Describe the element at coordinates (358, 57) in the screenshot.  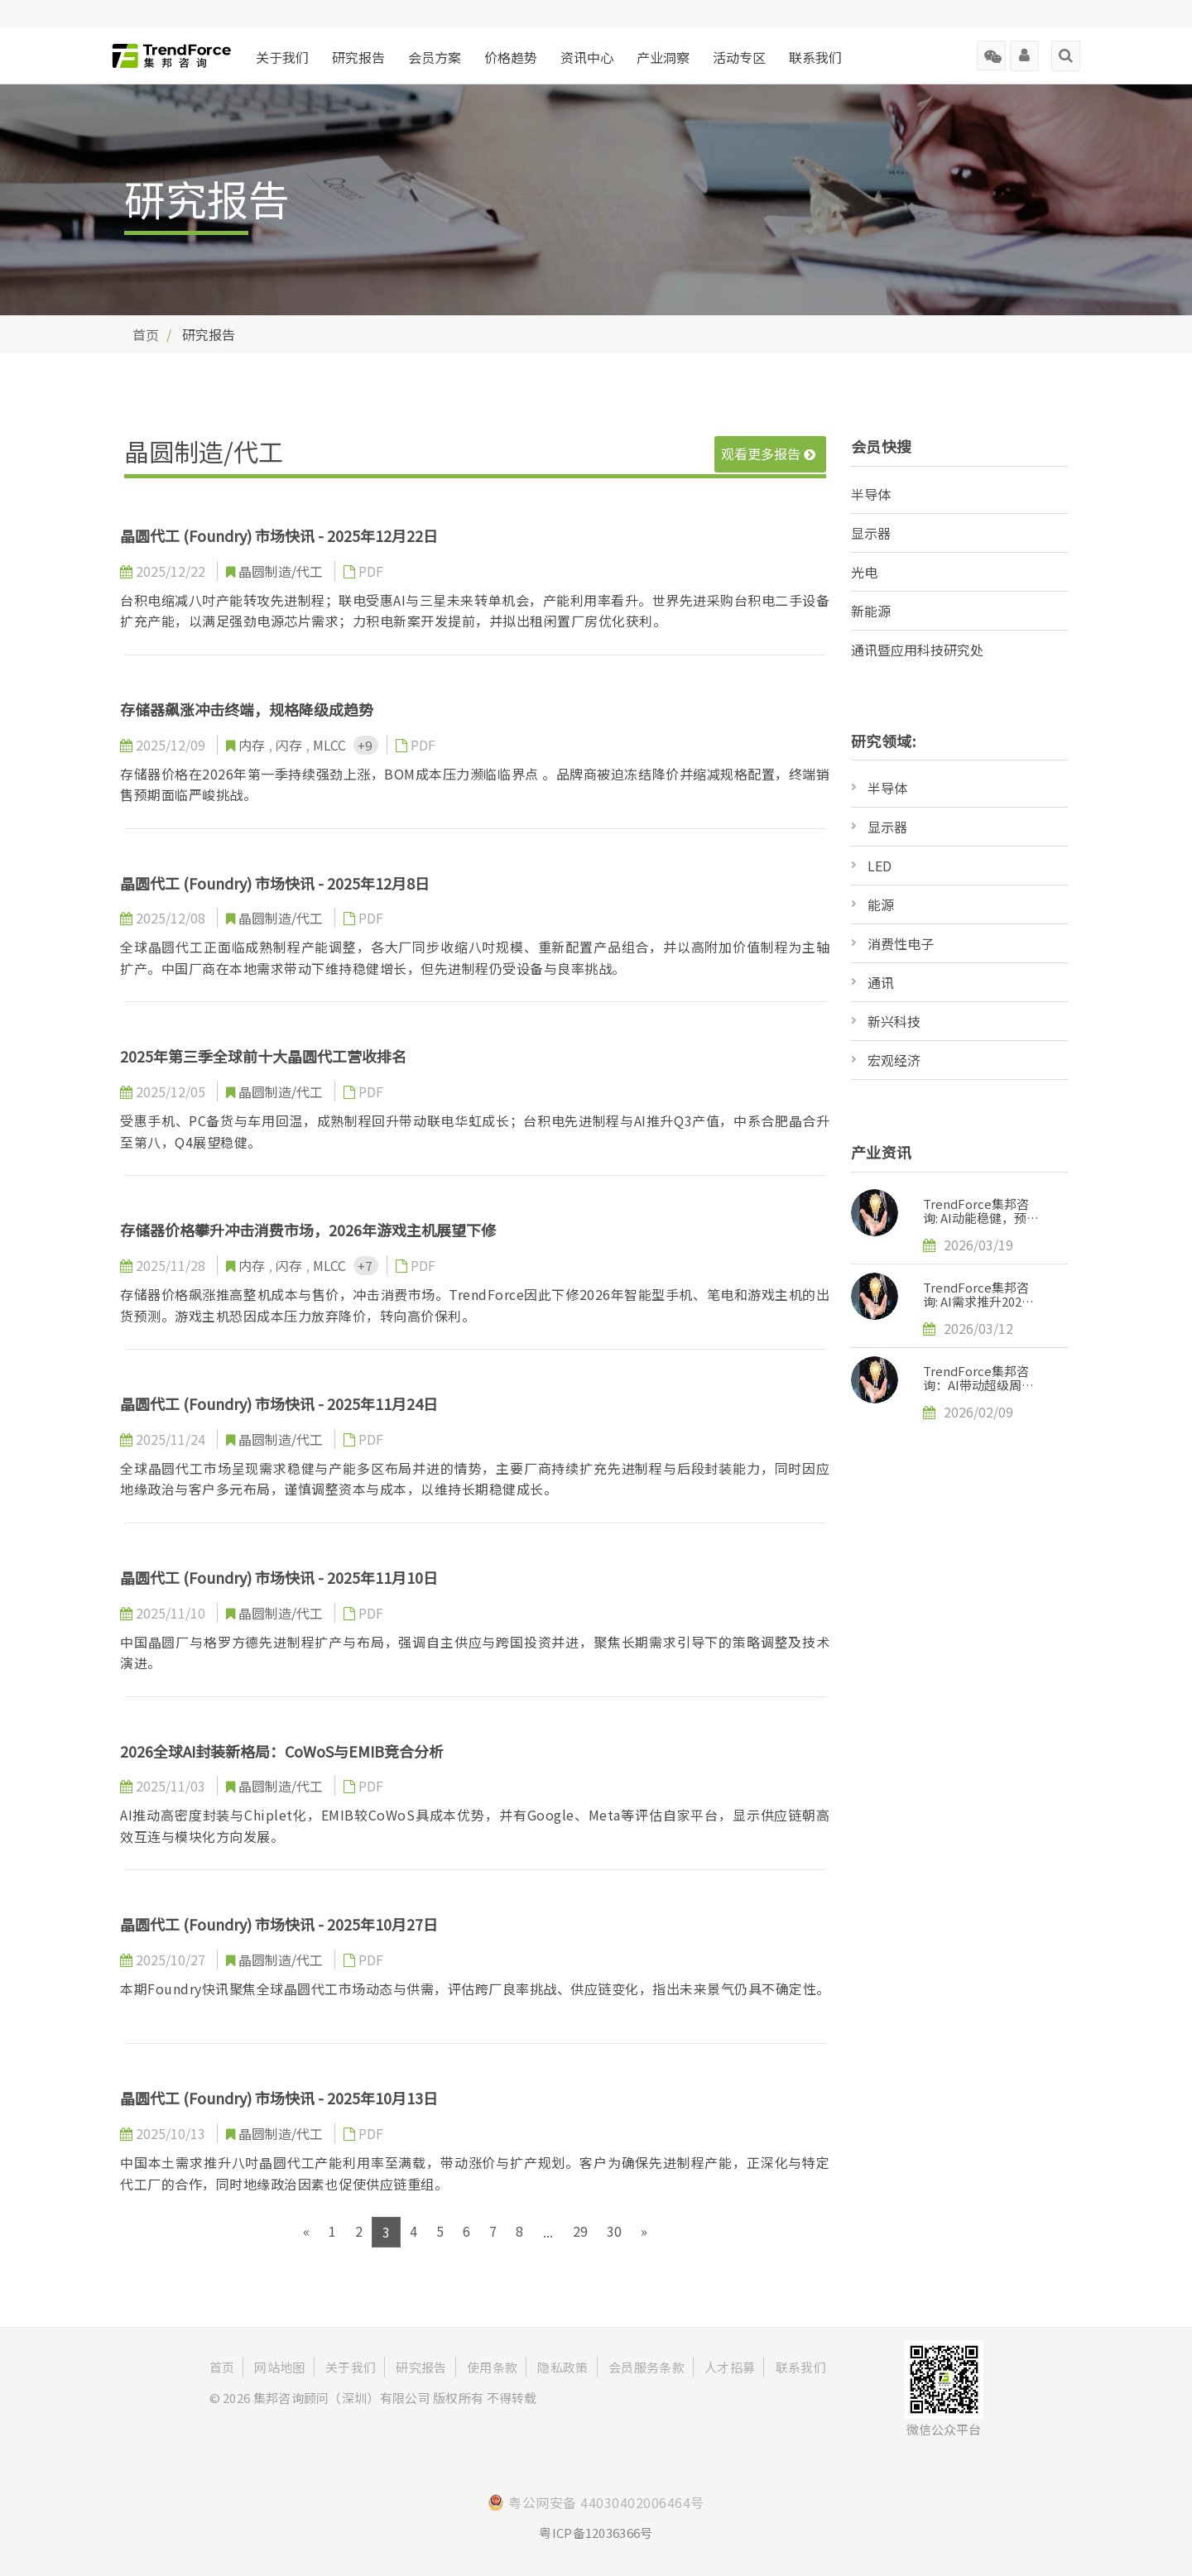
I see `研究报告` at that location.